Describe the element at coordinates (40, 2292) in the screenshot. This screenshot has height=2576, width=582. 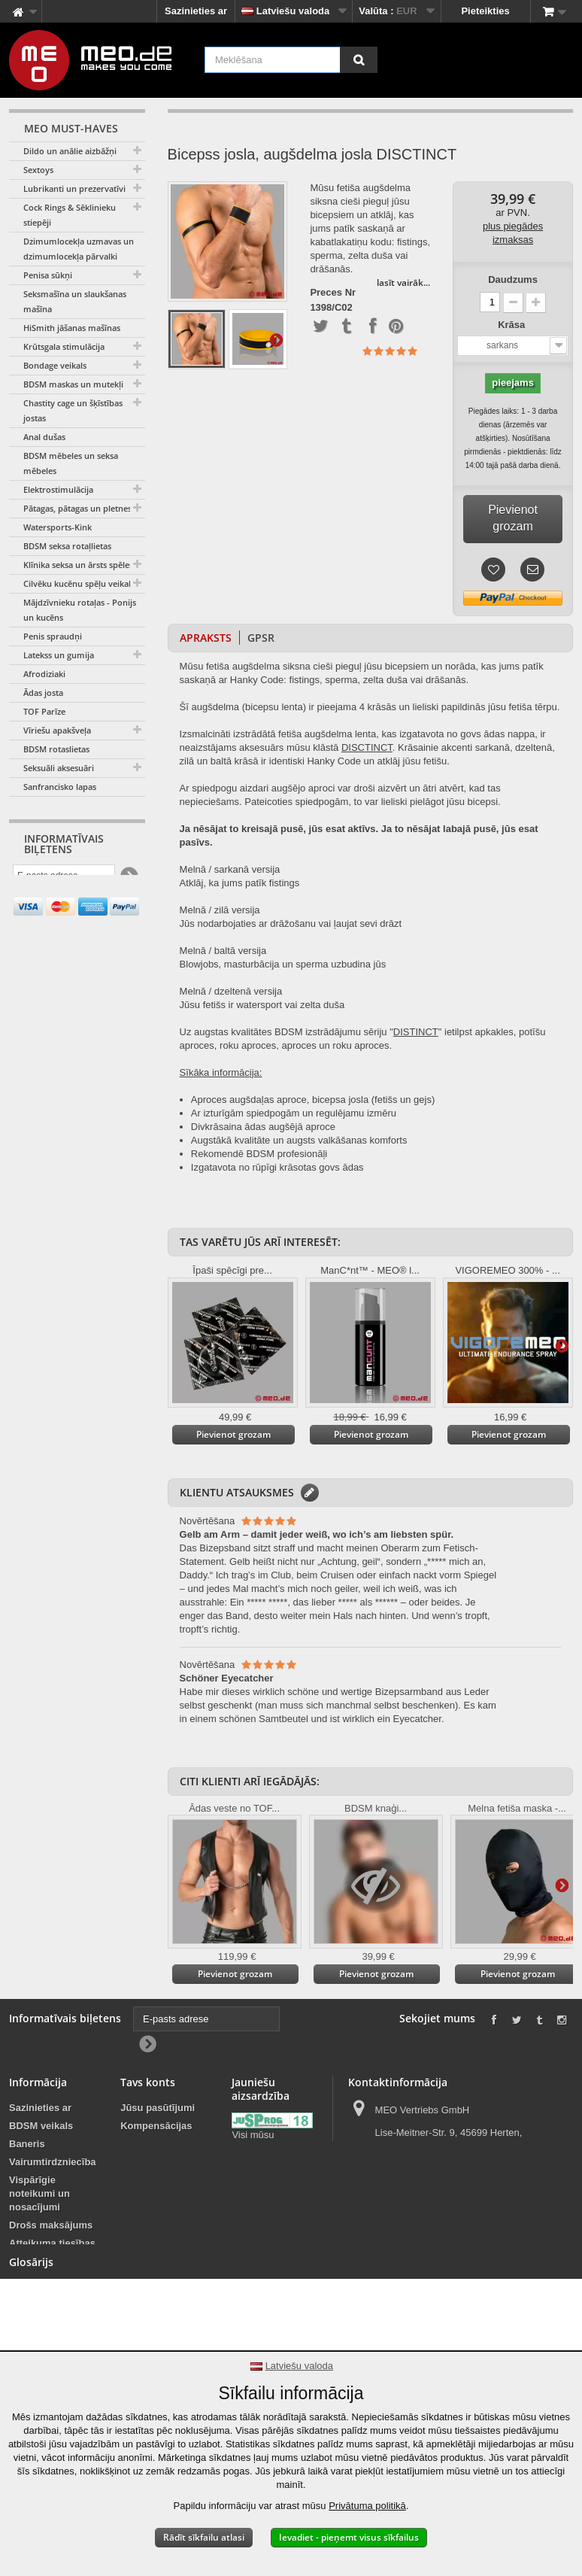
I see `Autortiesības` at that location.